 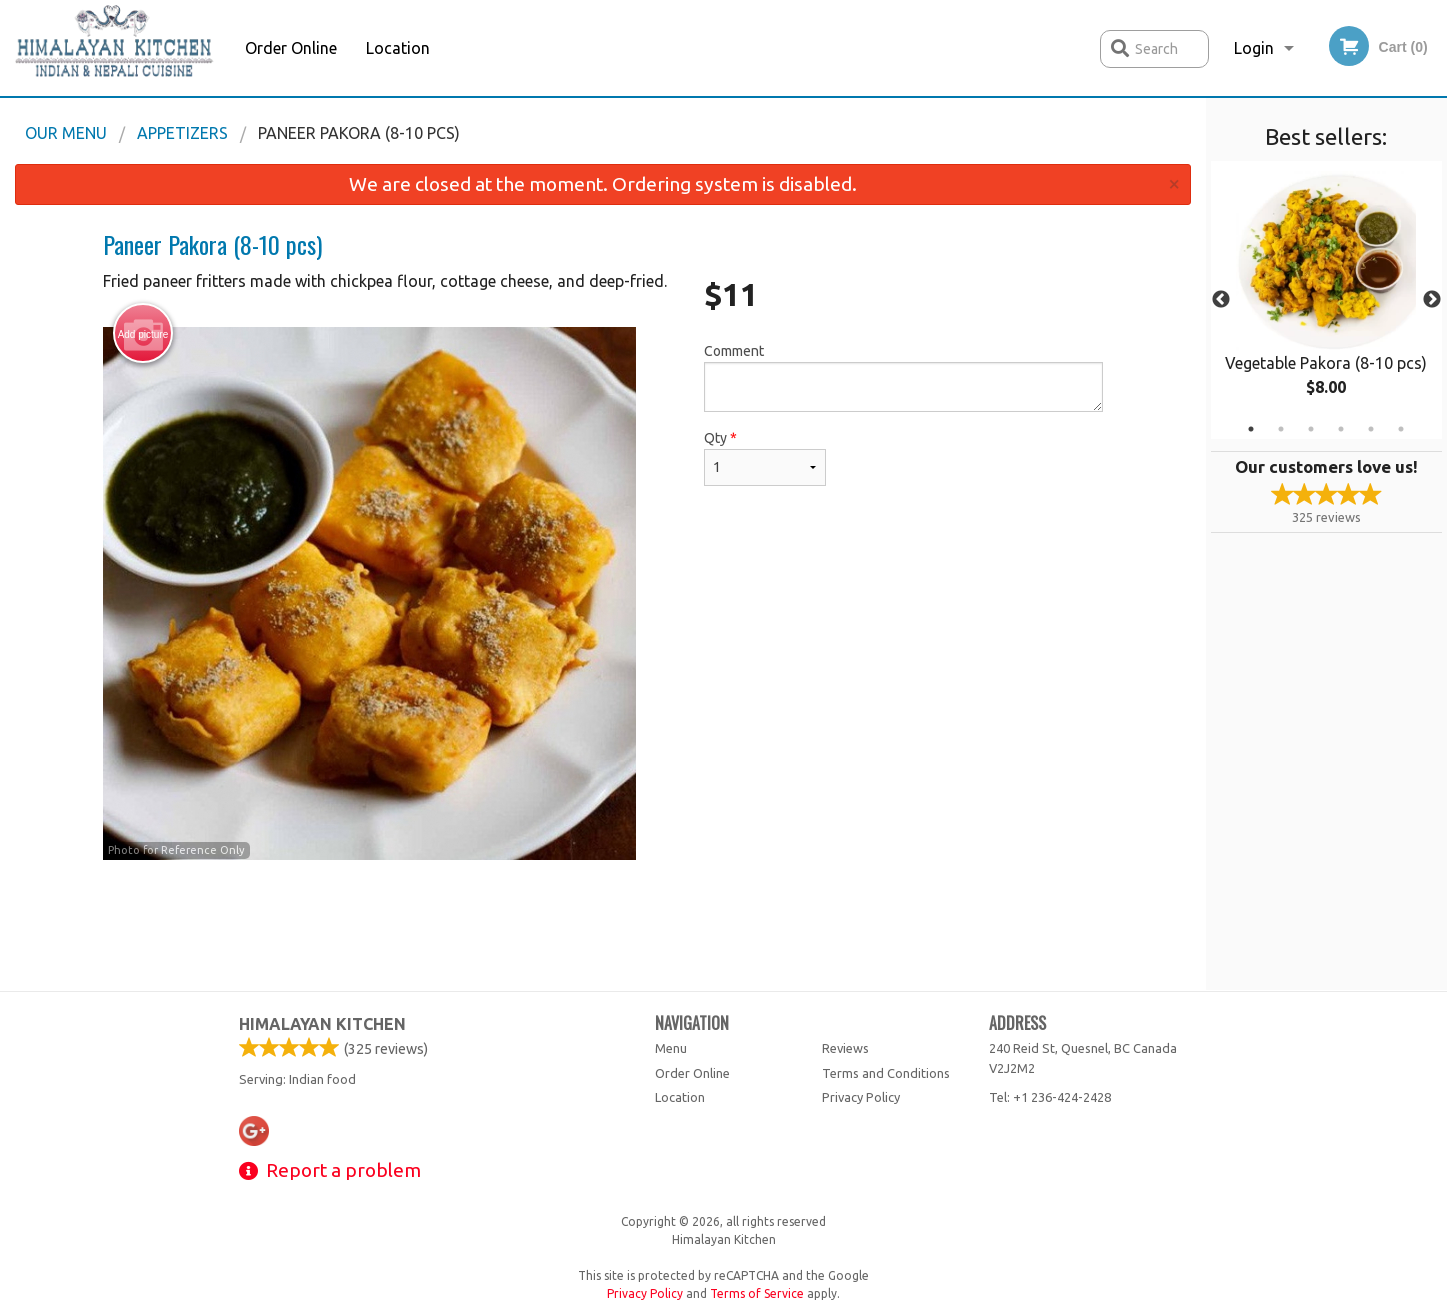 I want to click on Qty, so click(x=765, y=458).